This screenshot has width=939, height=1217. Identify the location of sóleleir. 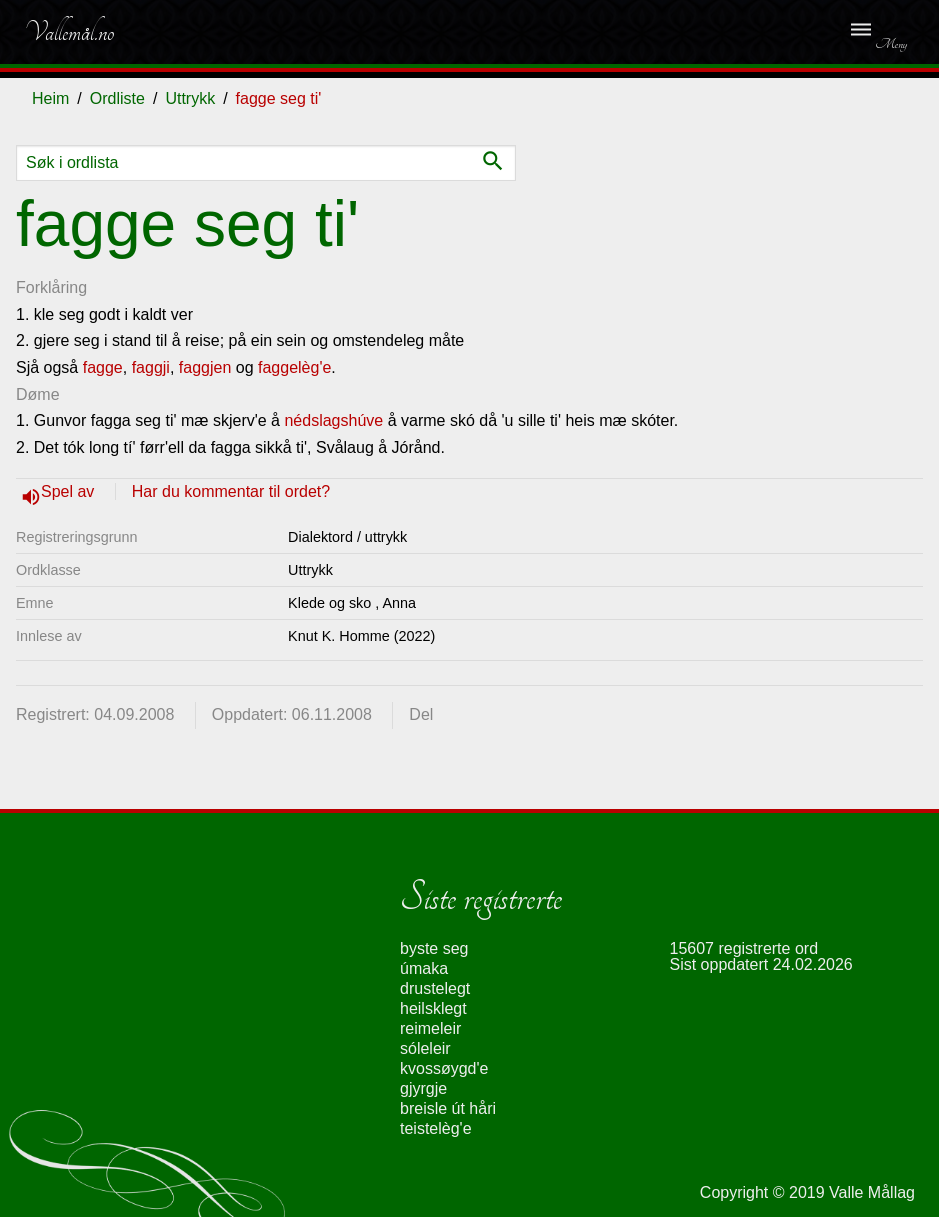
(425, 1048).